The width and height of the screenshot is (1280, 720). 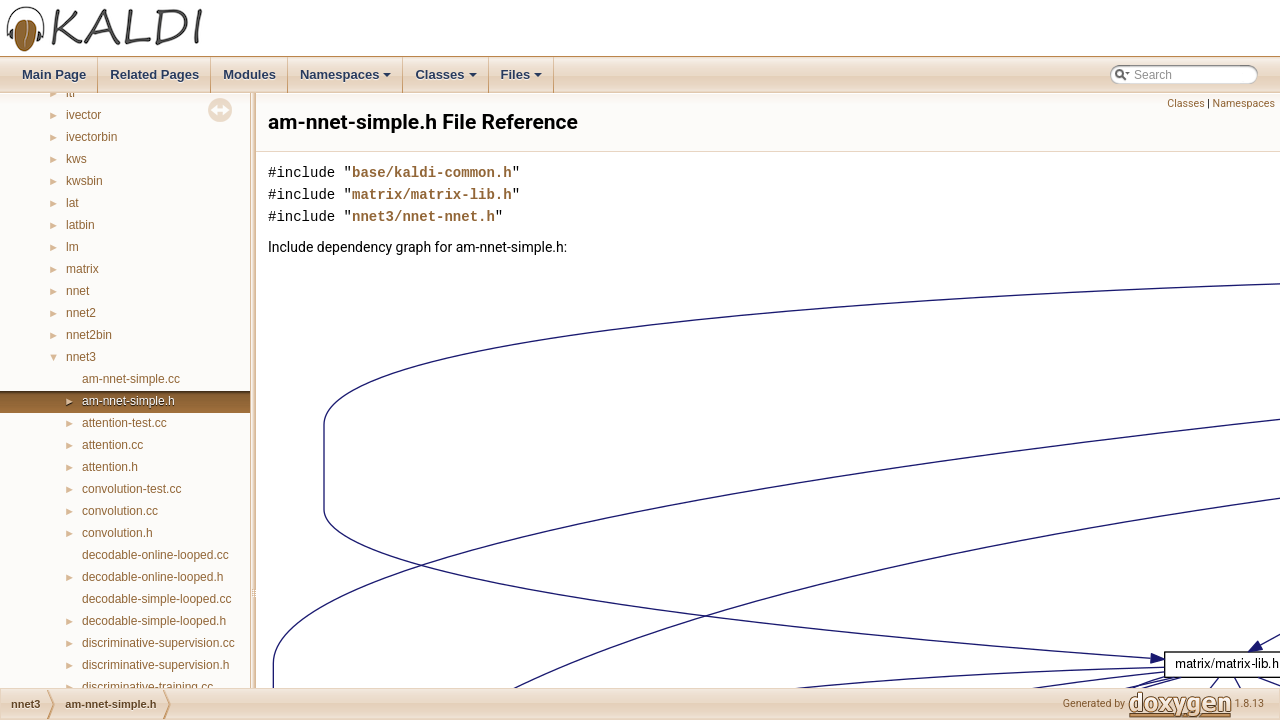 What do you see at coordinates (128, 401) in the screenshot?
I see `am-nnet-simple.h` at bounding box center [128, 401].